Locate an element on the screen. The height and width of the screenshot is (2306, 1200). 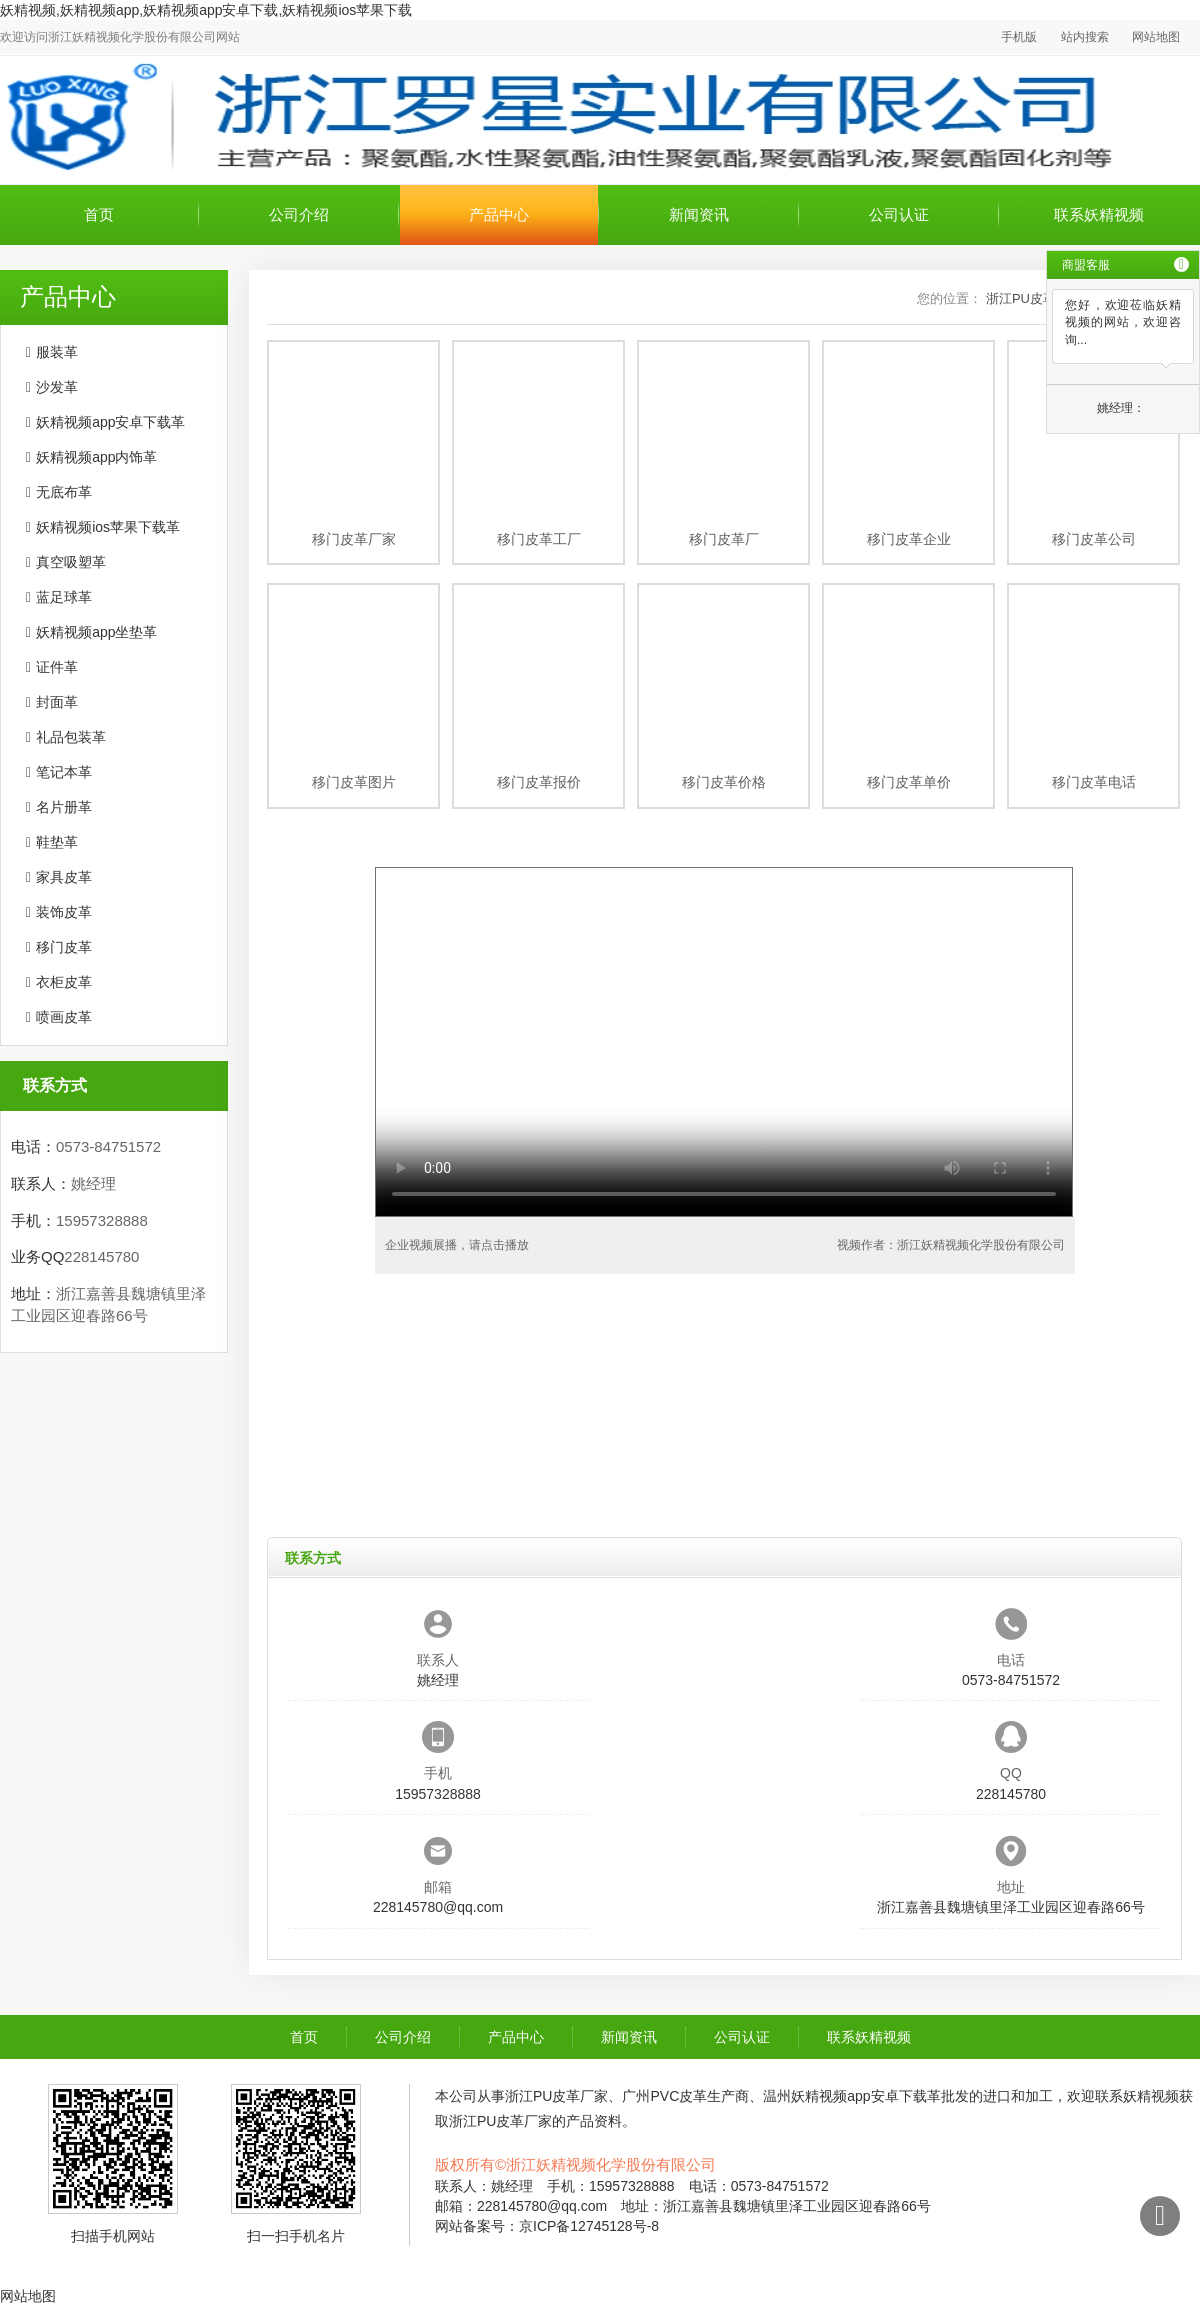
无底布革 is located at coordinates (64, 492).